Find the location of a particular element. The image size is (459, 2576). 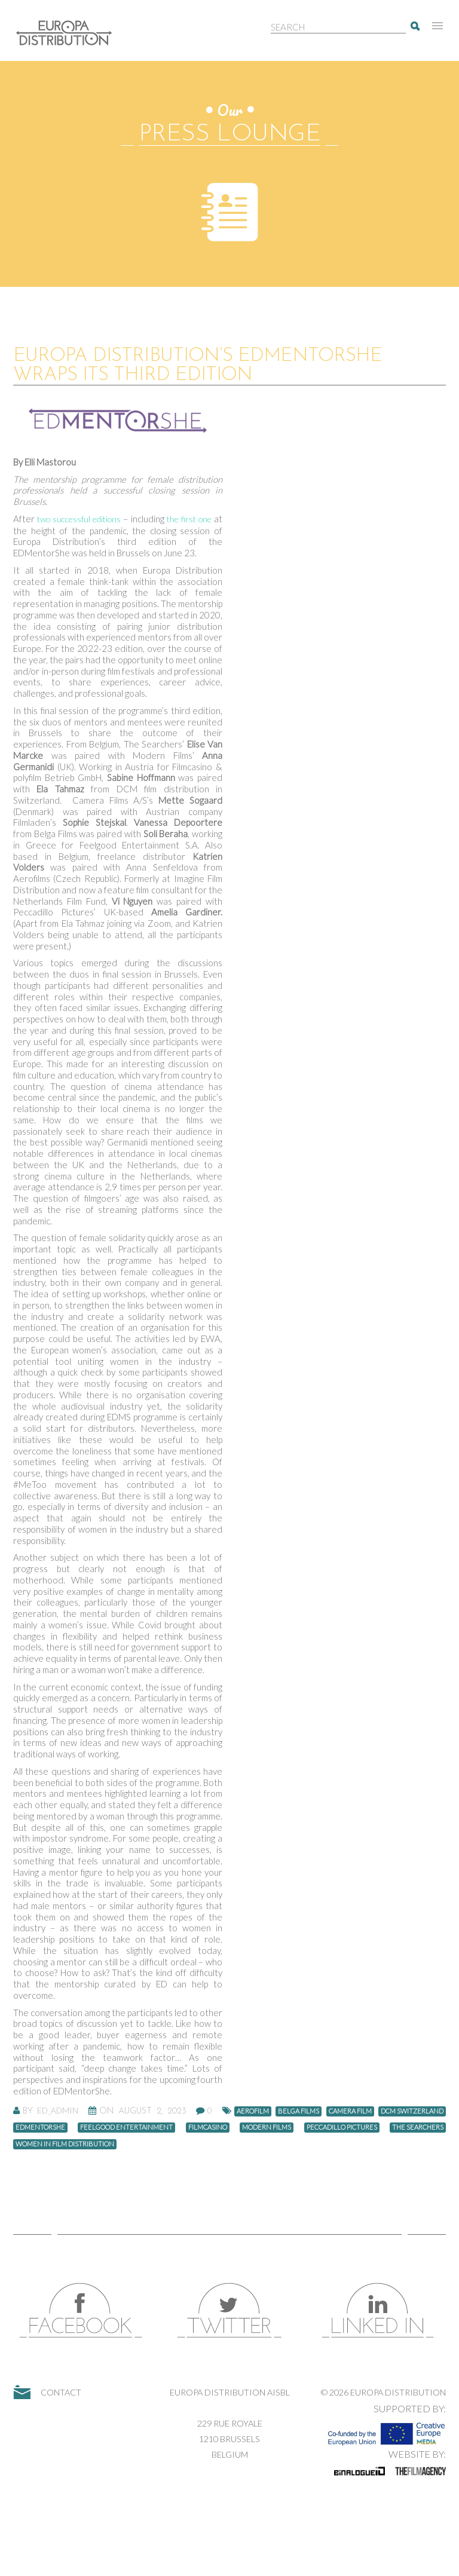

Modern Films is located at coordinates (266, 2127).